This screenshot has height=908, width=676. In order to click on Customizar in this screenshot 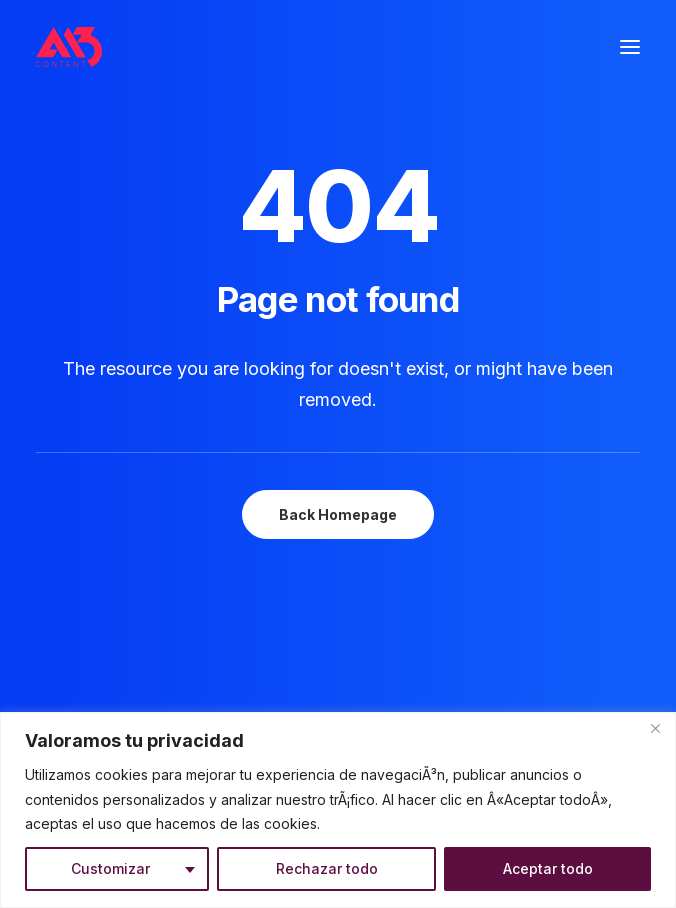, I will do `click(110, 868)`.